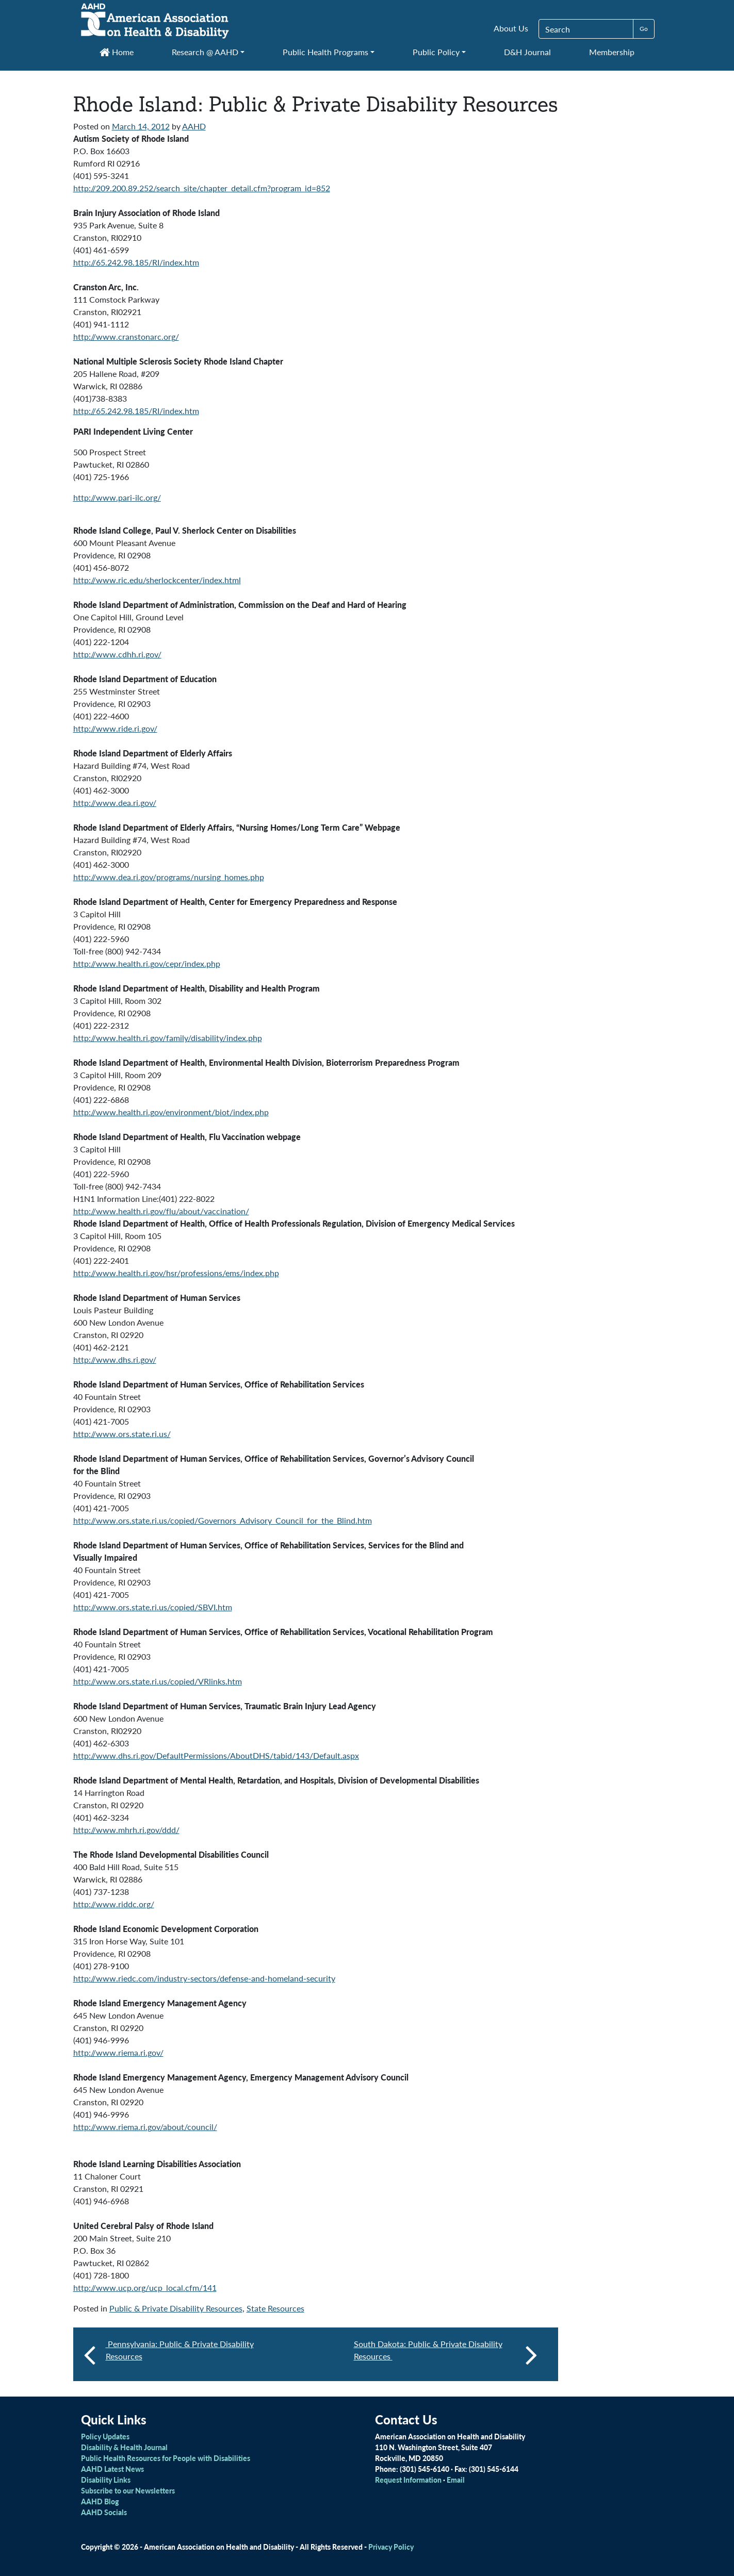 This screenshot has width=734, height=2576. I want to click on Disability Links, so click(106, 2479).